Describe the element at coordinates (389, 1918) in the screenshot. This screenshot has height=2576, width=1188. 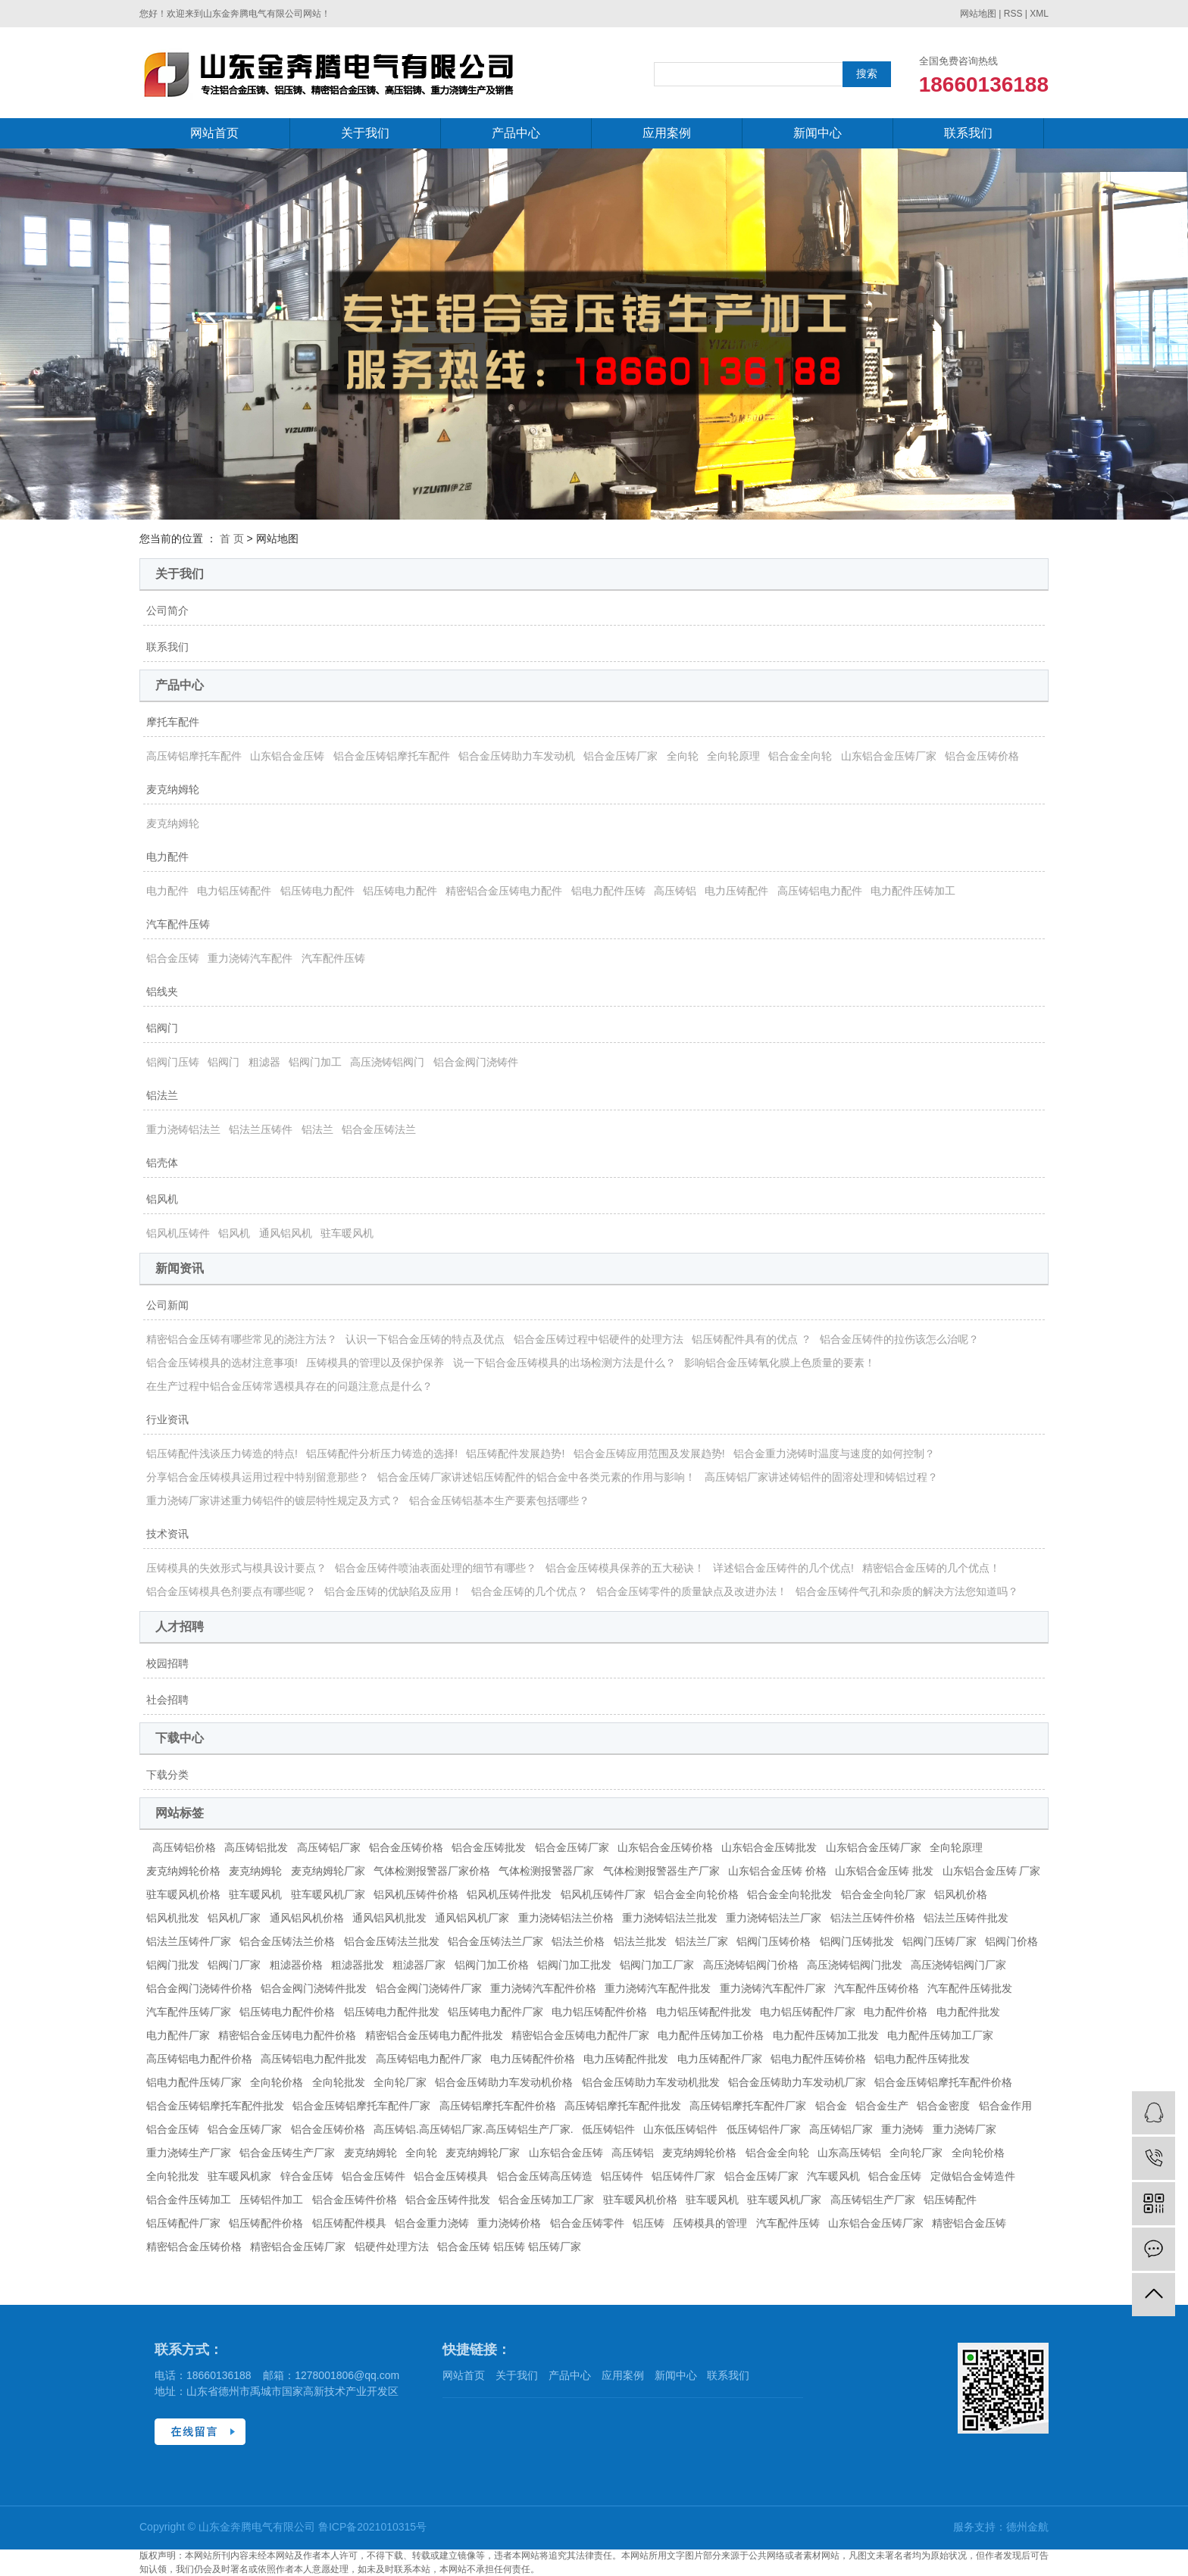
I see `通风铝风机批发` at that location.